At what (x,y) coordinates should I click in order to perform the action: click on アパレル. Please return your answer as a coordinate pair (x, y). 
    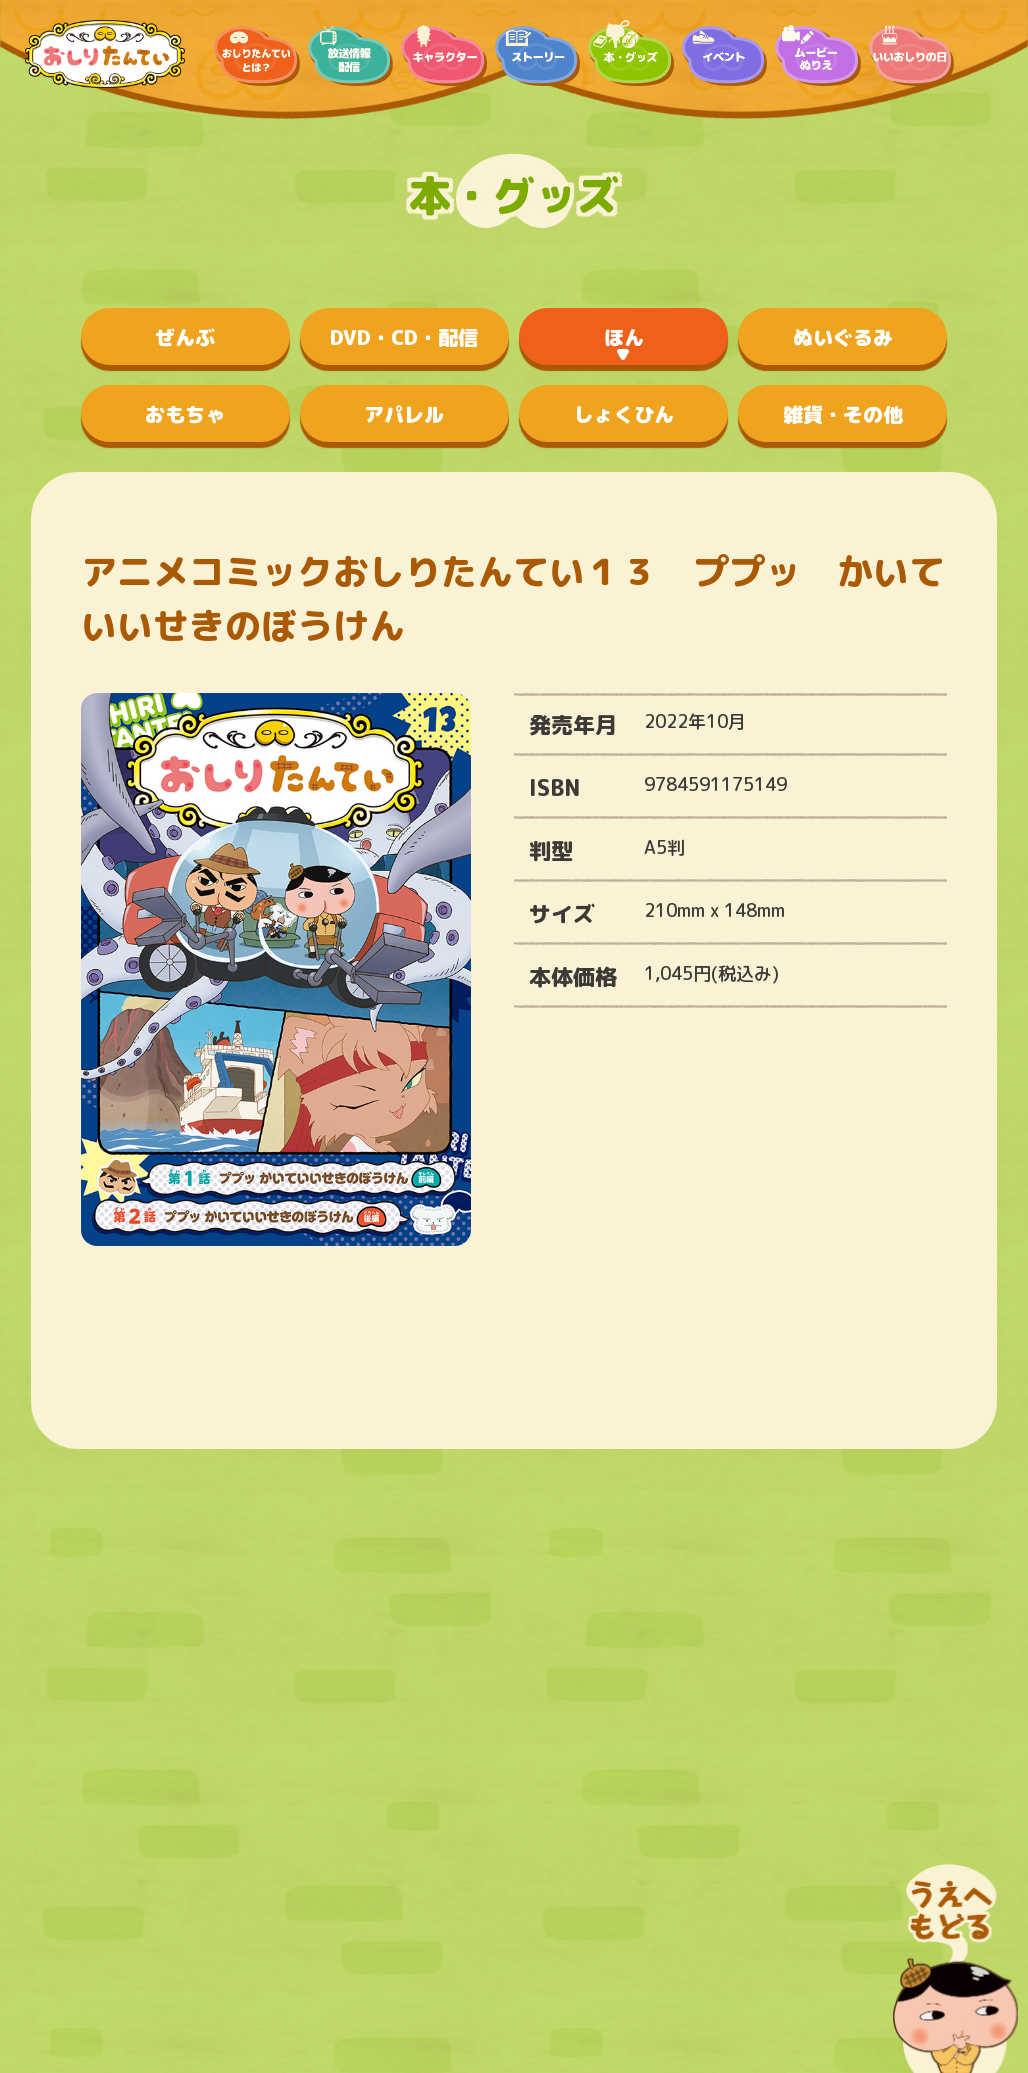
    Looking at the image, I should click on (404, 414).